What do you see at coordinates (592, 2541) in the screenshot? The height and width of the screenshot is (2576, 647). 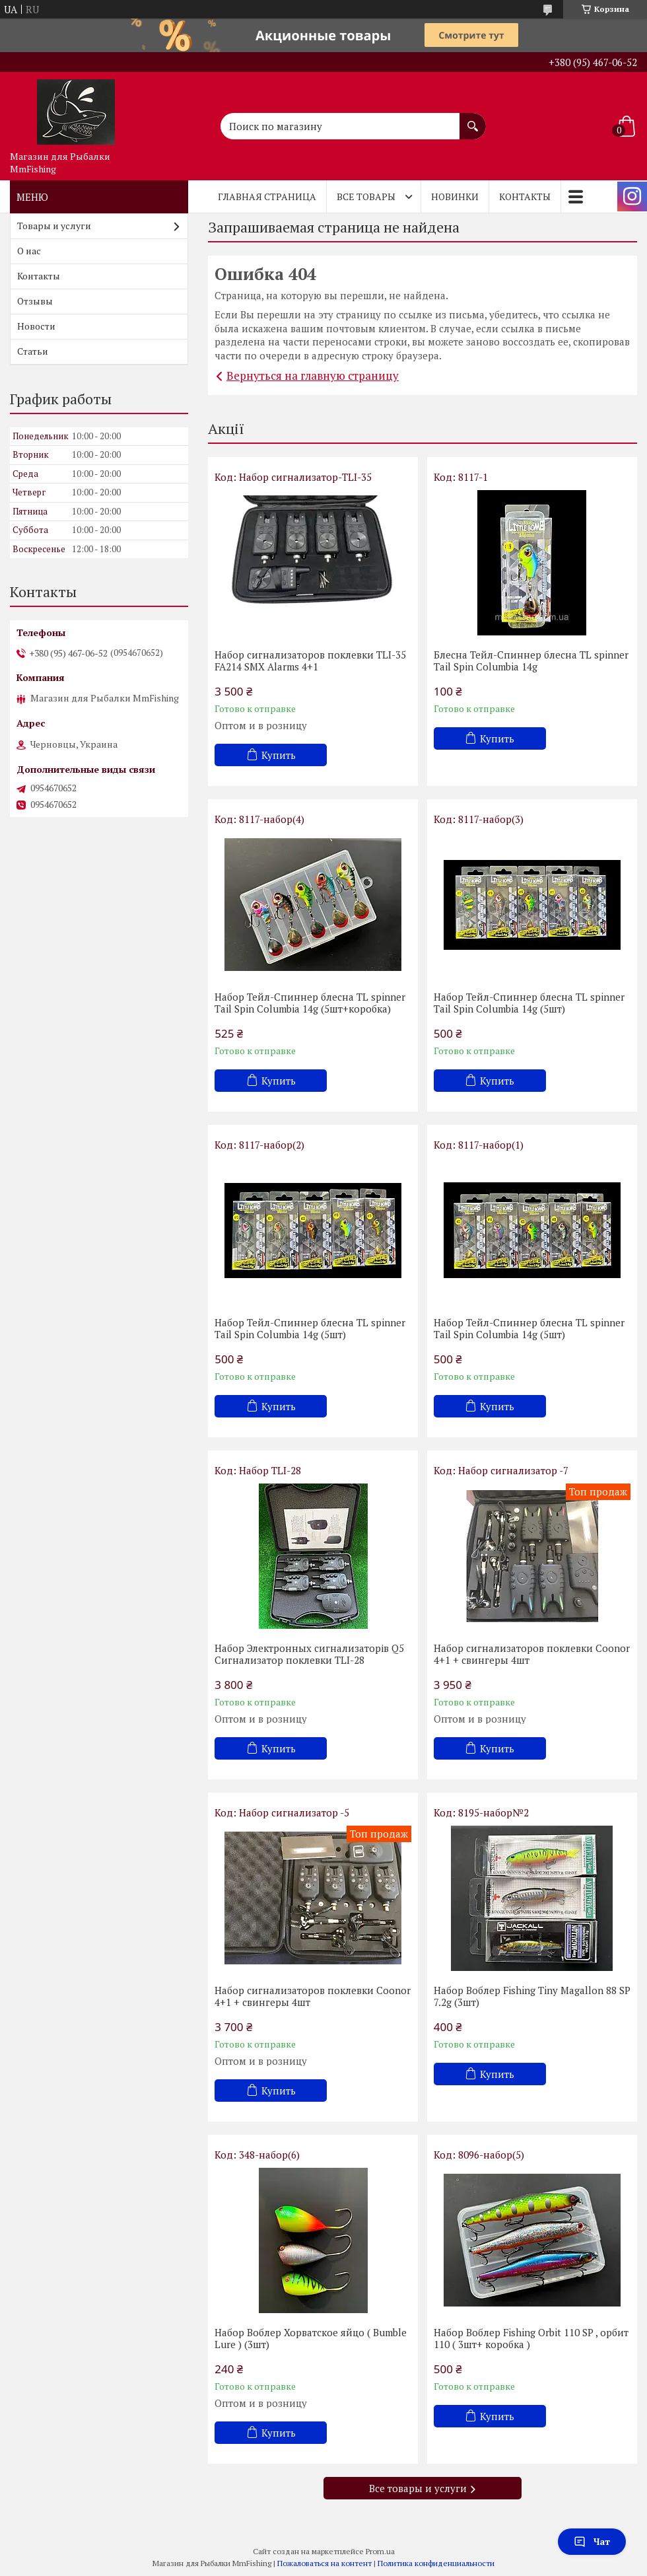 I see `Чат` at bounding box center [592, 2541].